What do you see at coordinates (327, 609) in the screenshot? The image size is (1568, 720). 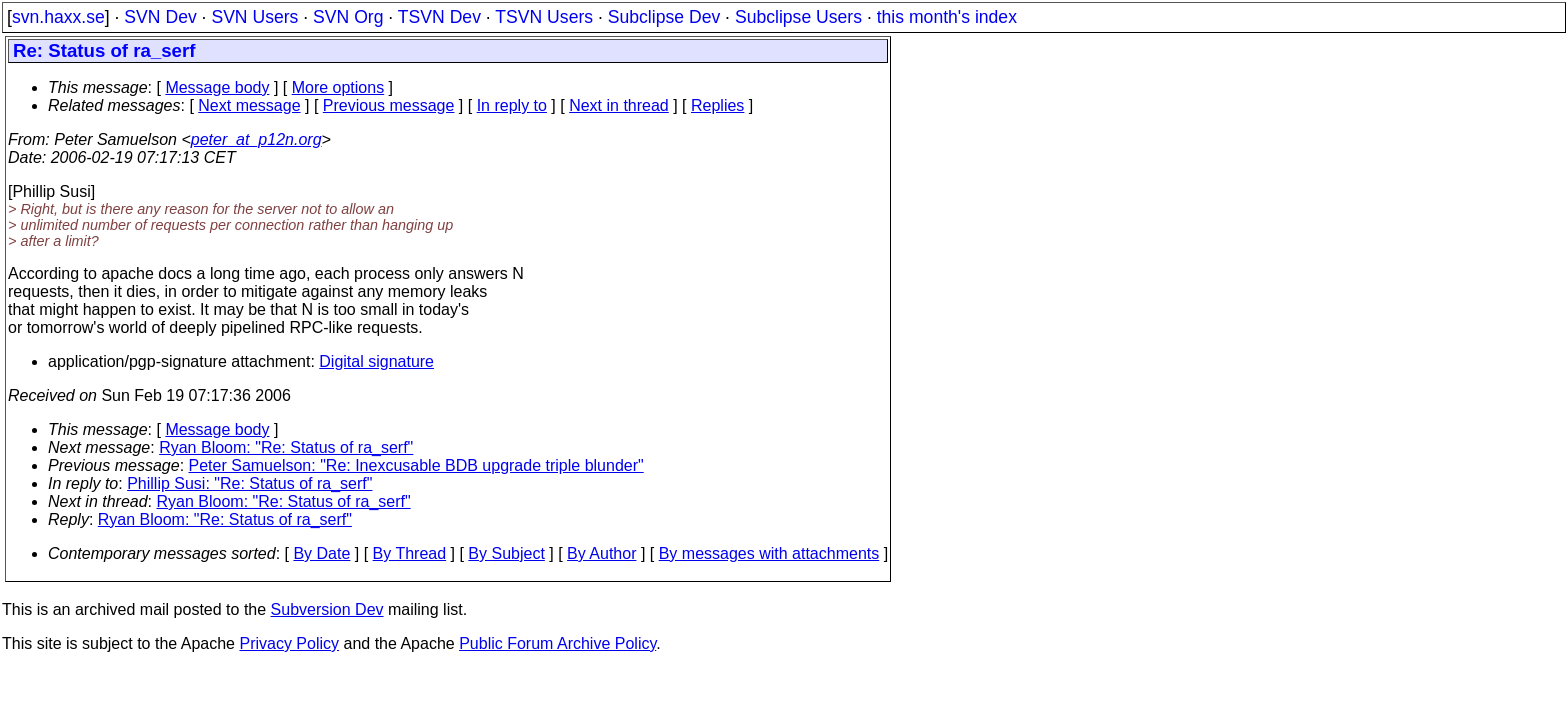 I see `Subversion Dev` at bounding box center [327, 609].